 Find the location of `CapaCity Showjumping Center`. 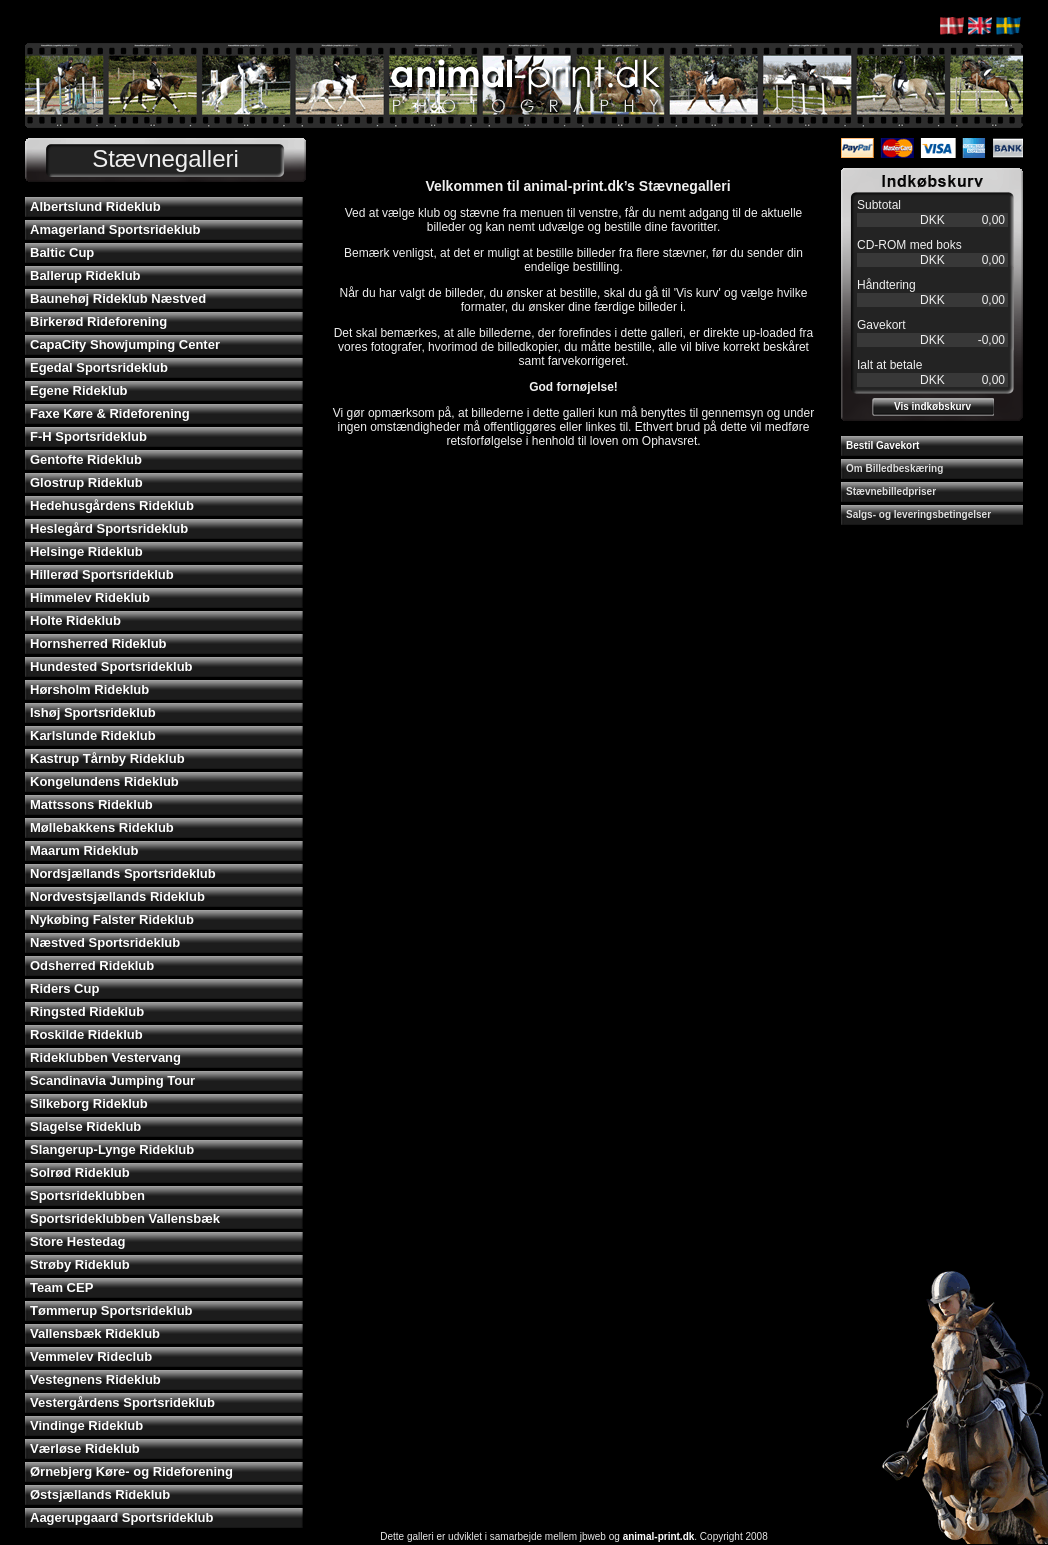

CapaCity Showjumping Center is located at coordinates (125, 344).